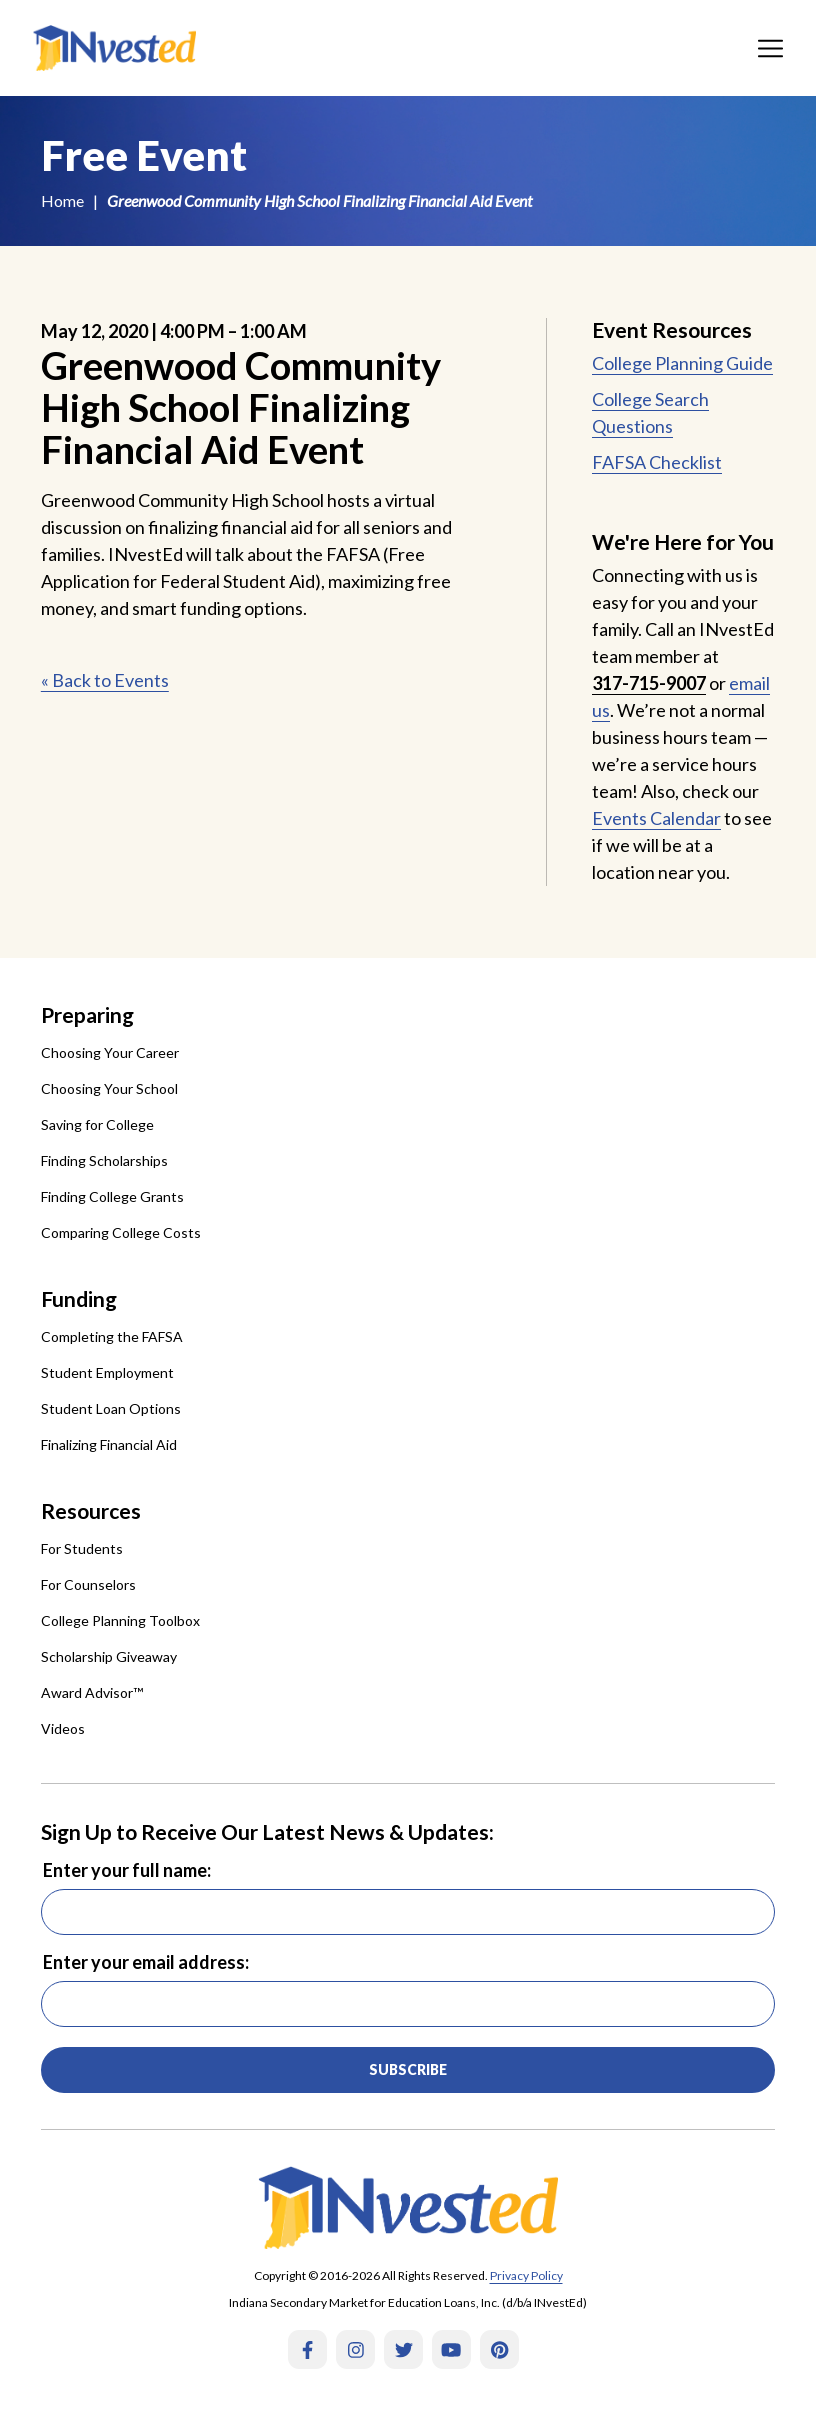  I want to click on Funding, so click(79, 1298).